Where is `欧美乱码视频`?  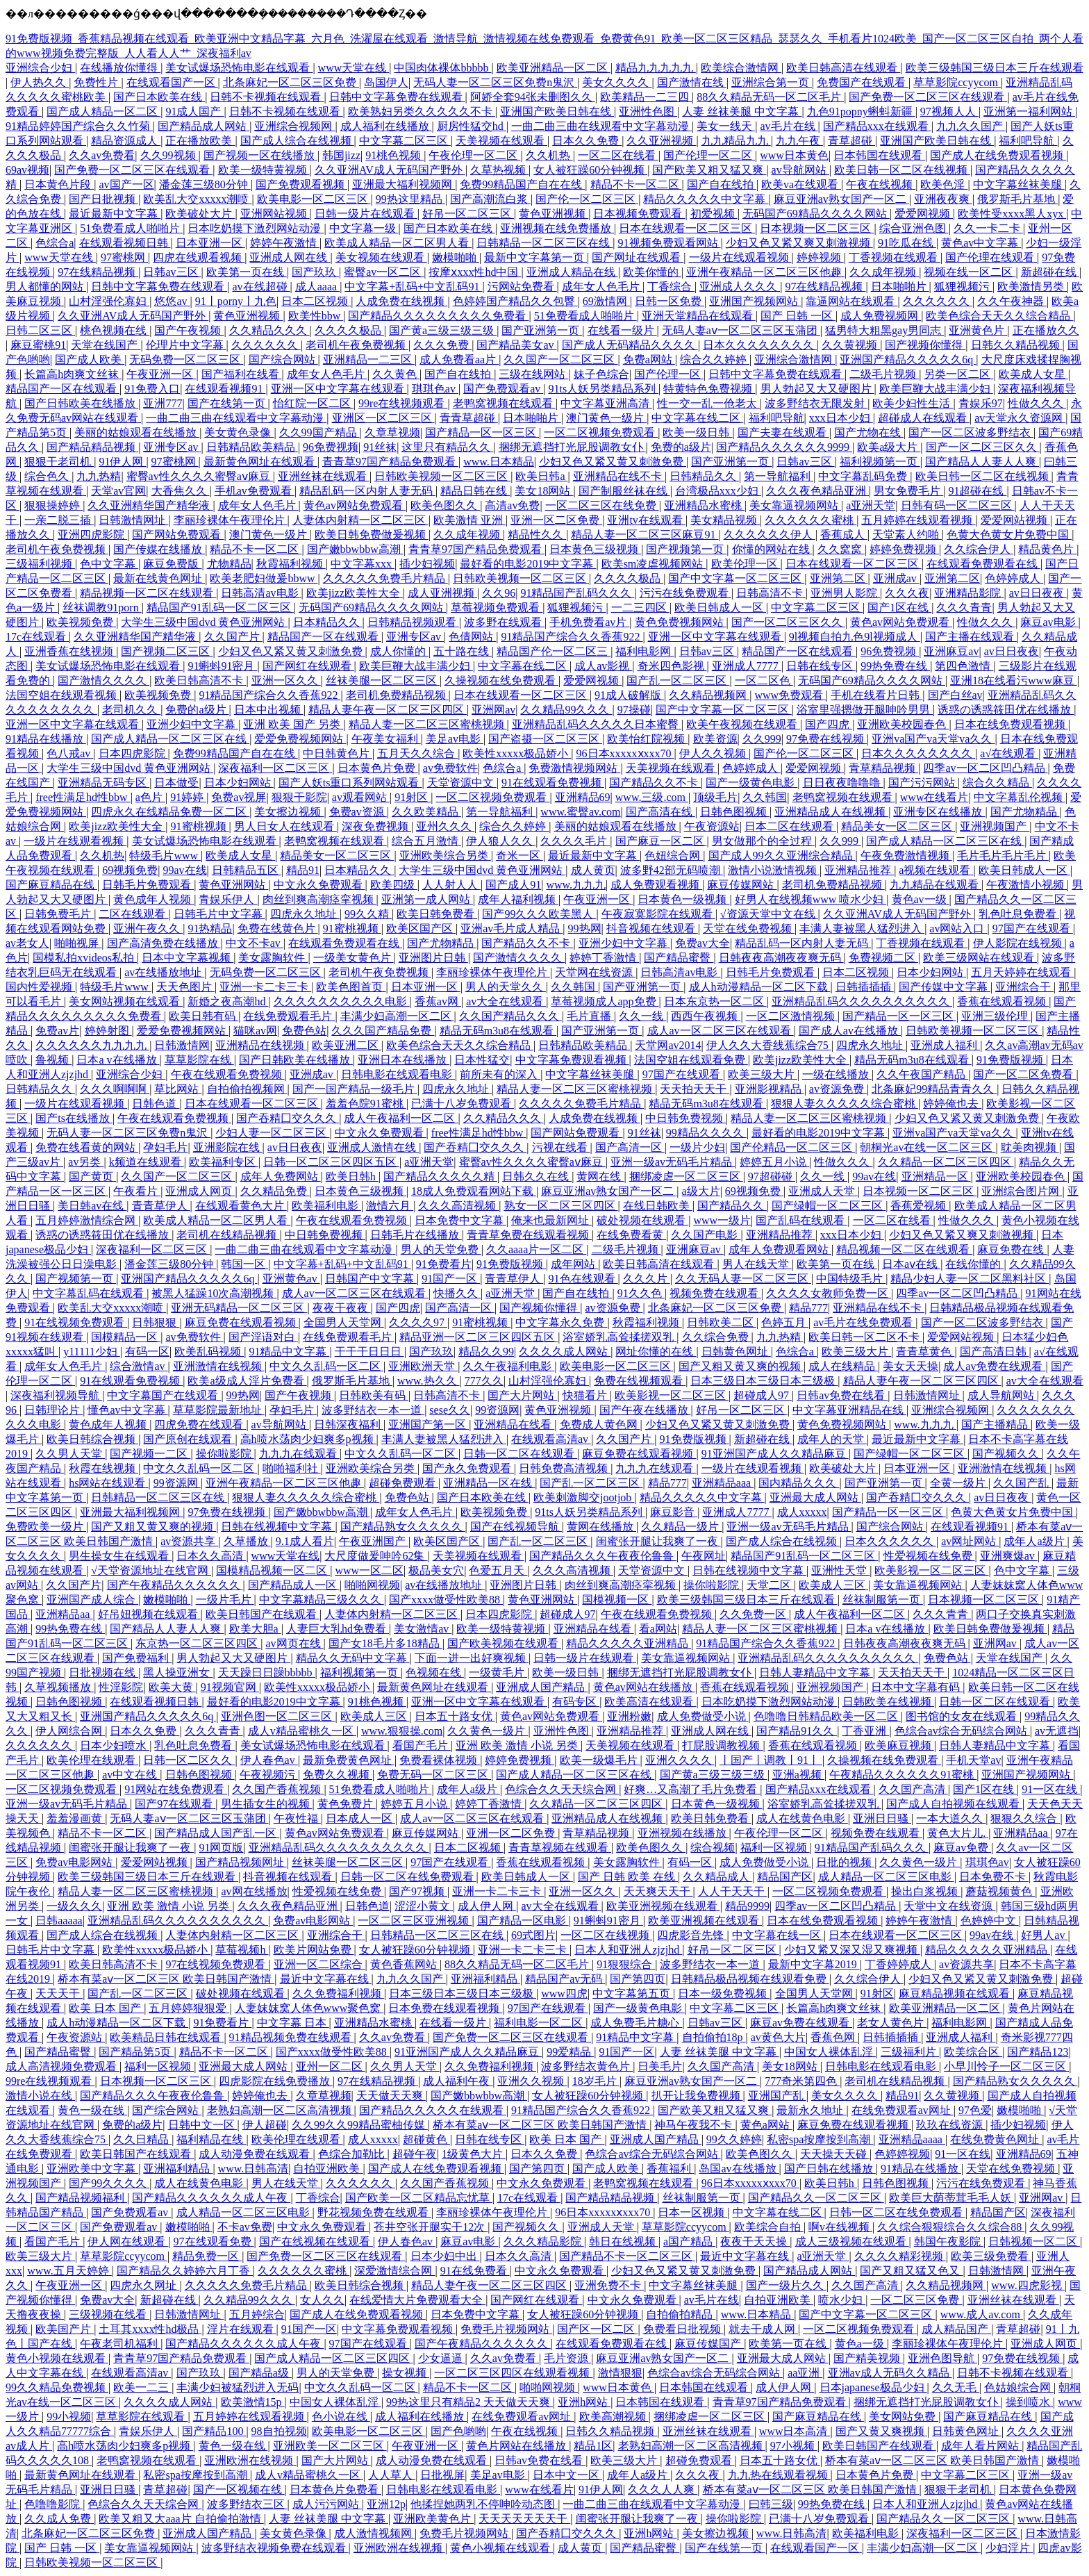
欧美乱码视频 is located at coordinates (209, 1351).